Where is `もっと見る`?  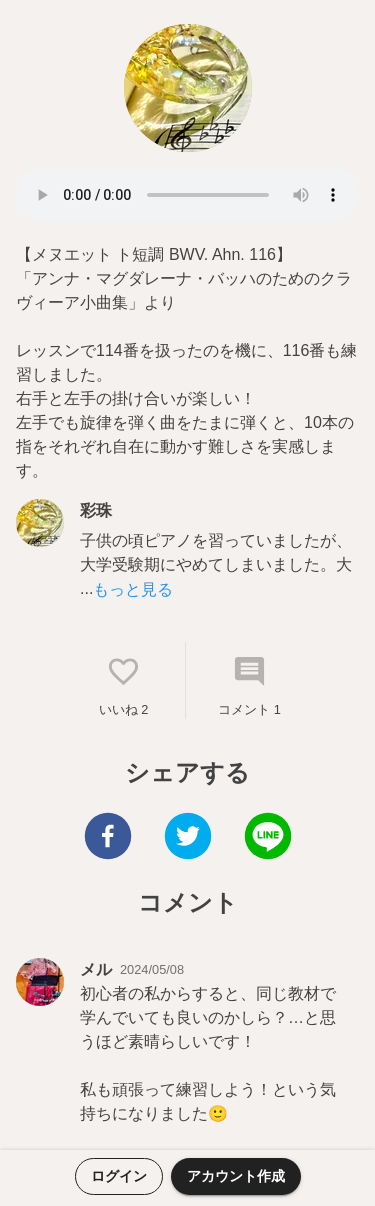 もっと見る is located at coordinates (133, 589).